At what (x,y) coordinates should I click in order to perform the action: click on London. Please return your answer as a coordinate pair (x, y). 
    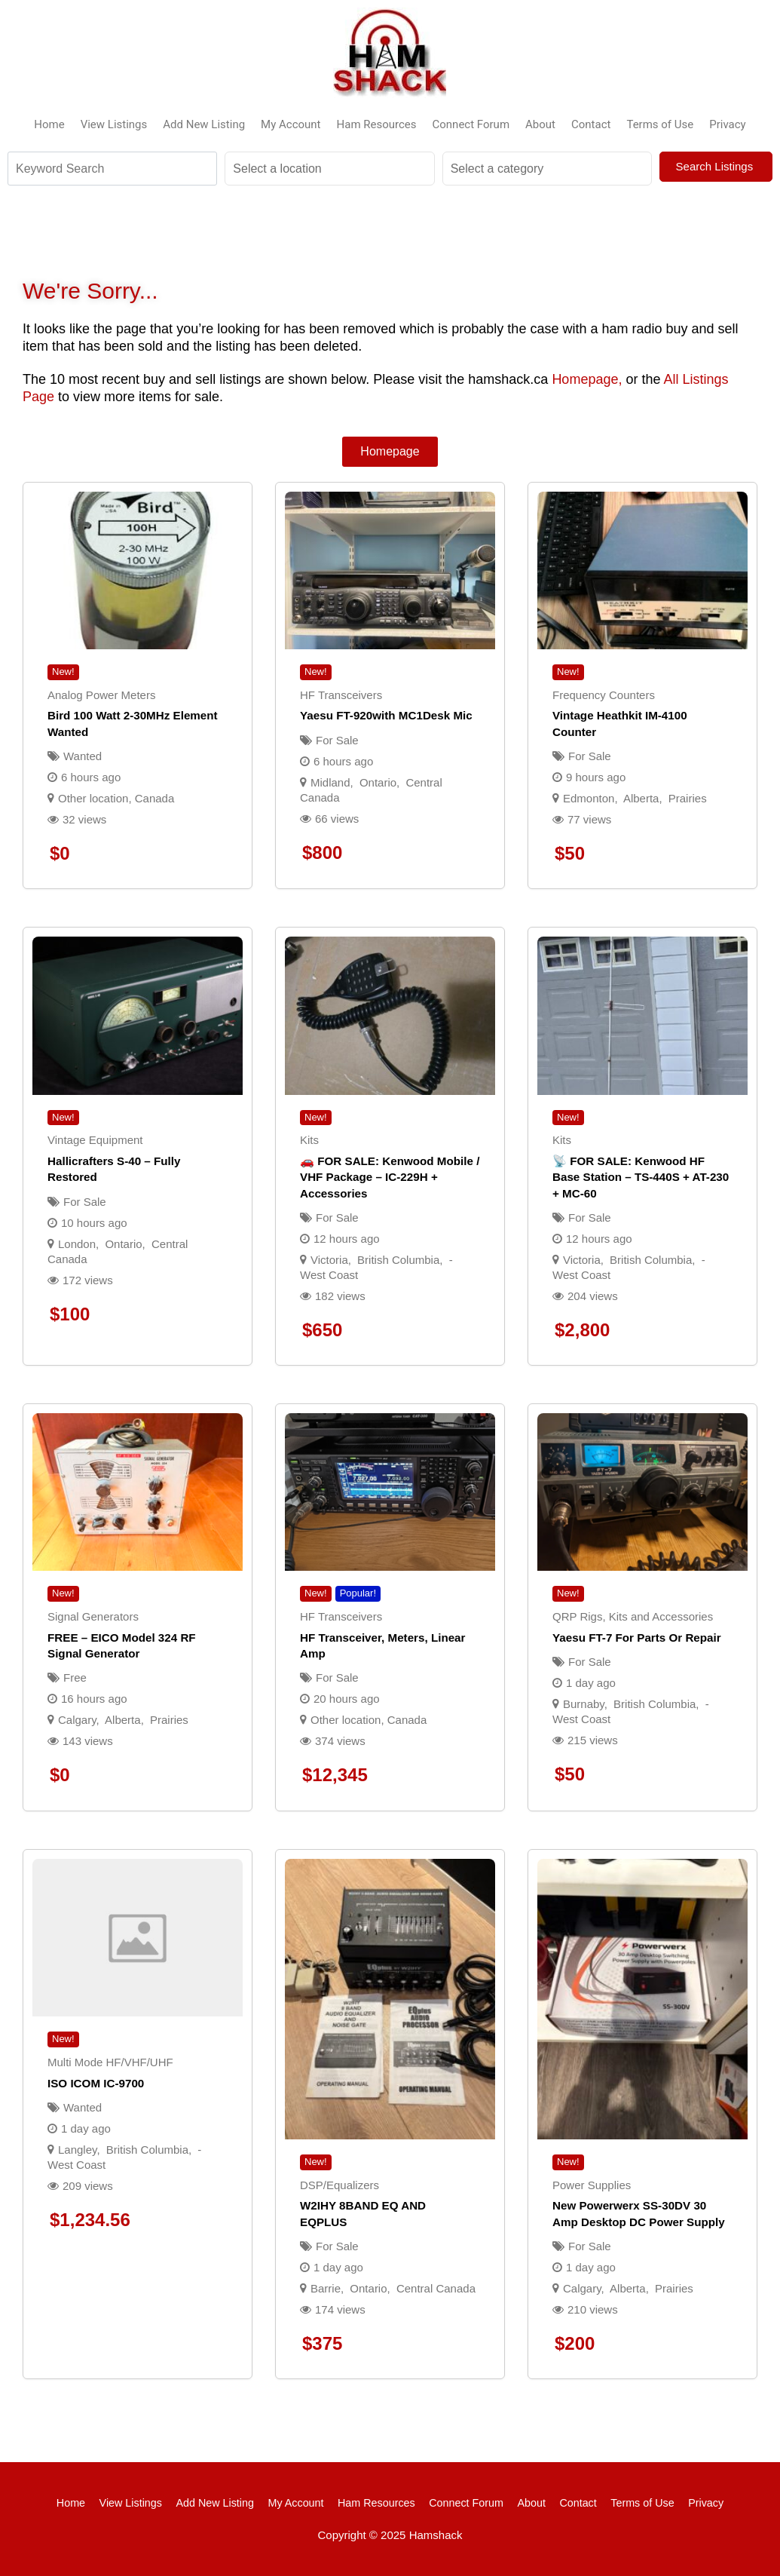
    Looking at the image, I should click on (77, 1243).